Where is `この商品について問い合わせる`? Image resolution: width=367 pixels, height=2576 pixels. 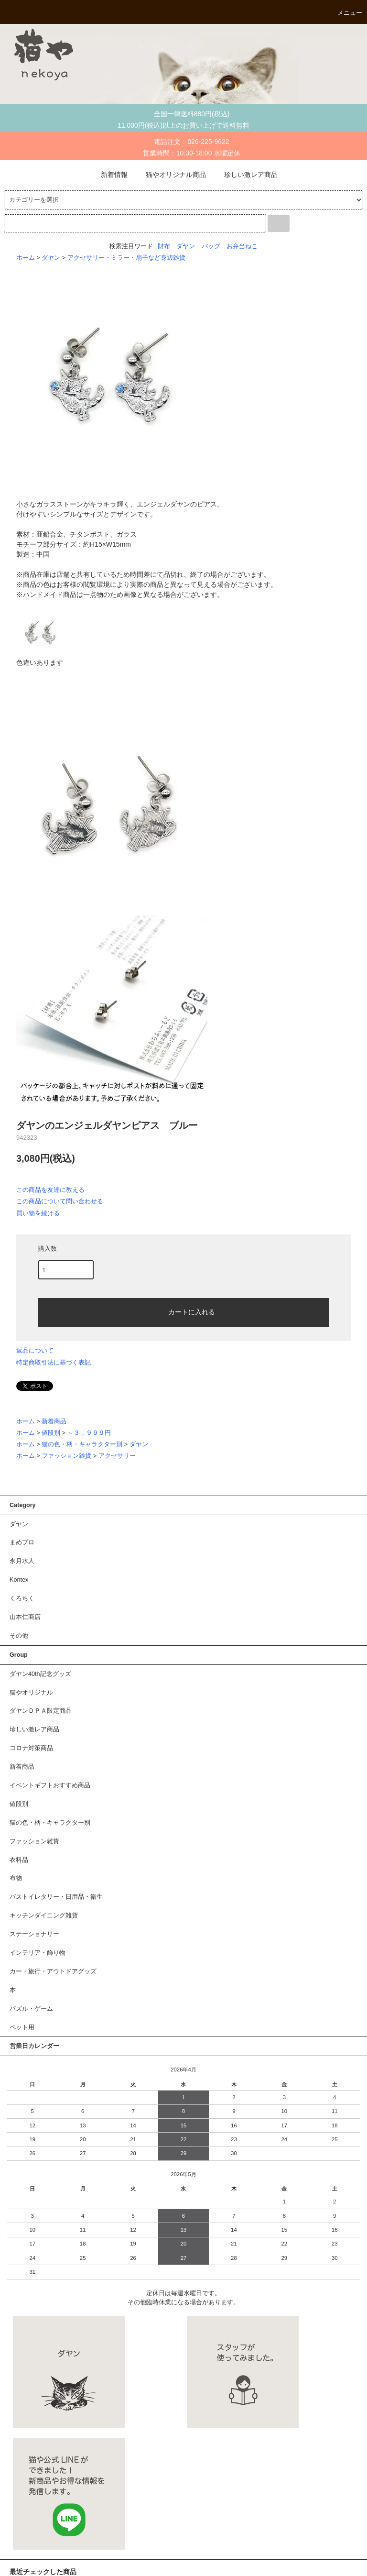 この商品について問い合わせる is located at coordinates (59, 1201).